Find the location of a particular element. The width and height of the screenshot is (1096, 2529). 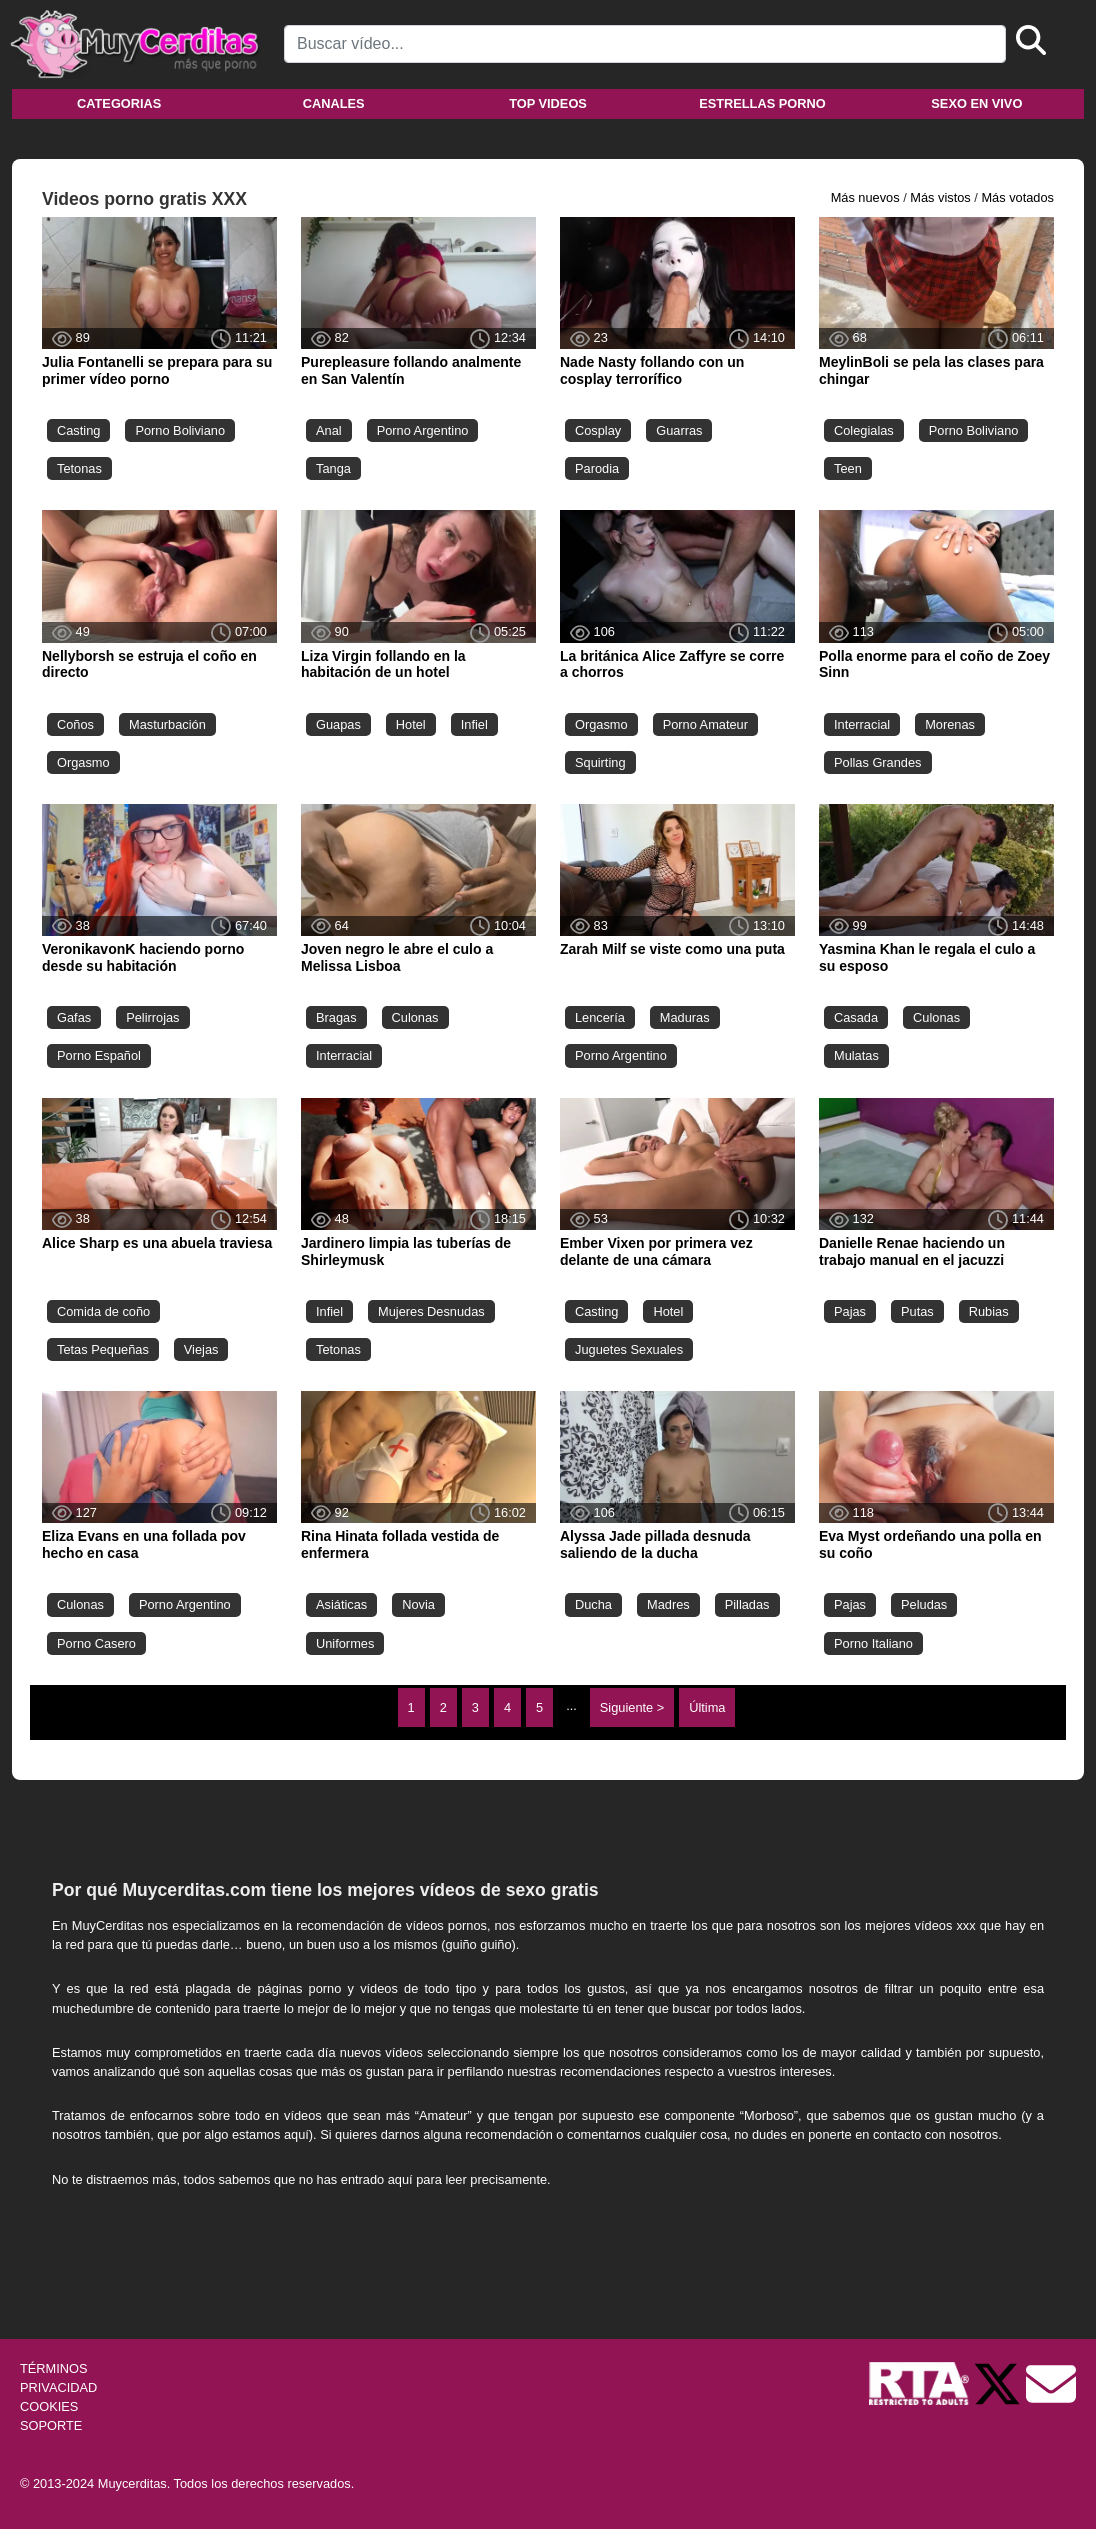

Comida de coño is located at coordinates (103, 1311).